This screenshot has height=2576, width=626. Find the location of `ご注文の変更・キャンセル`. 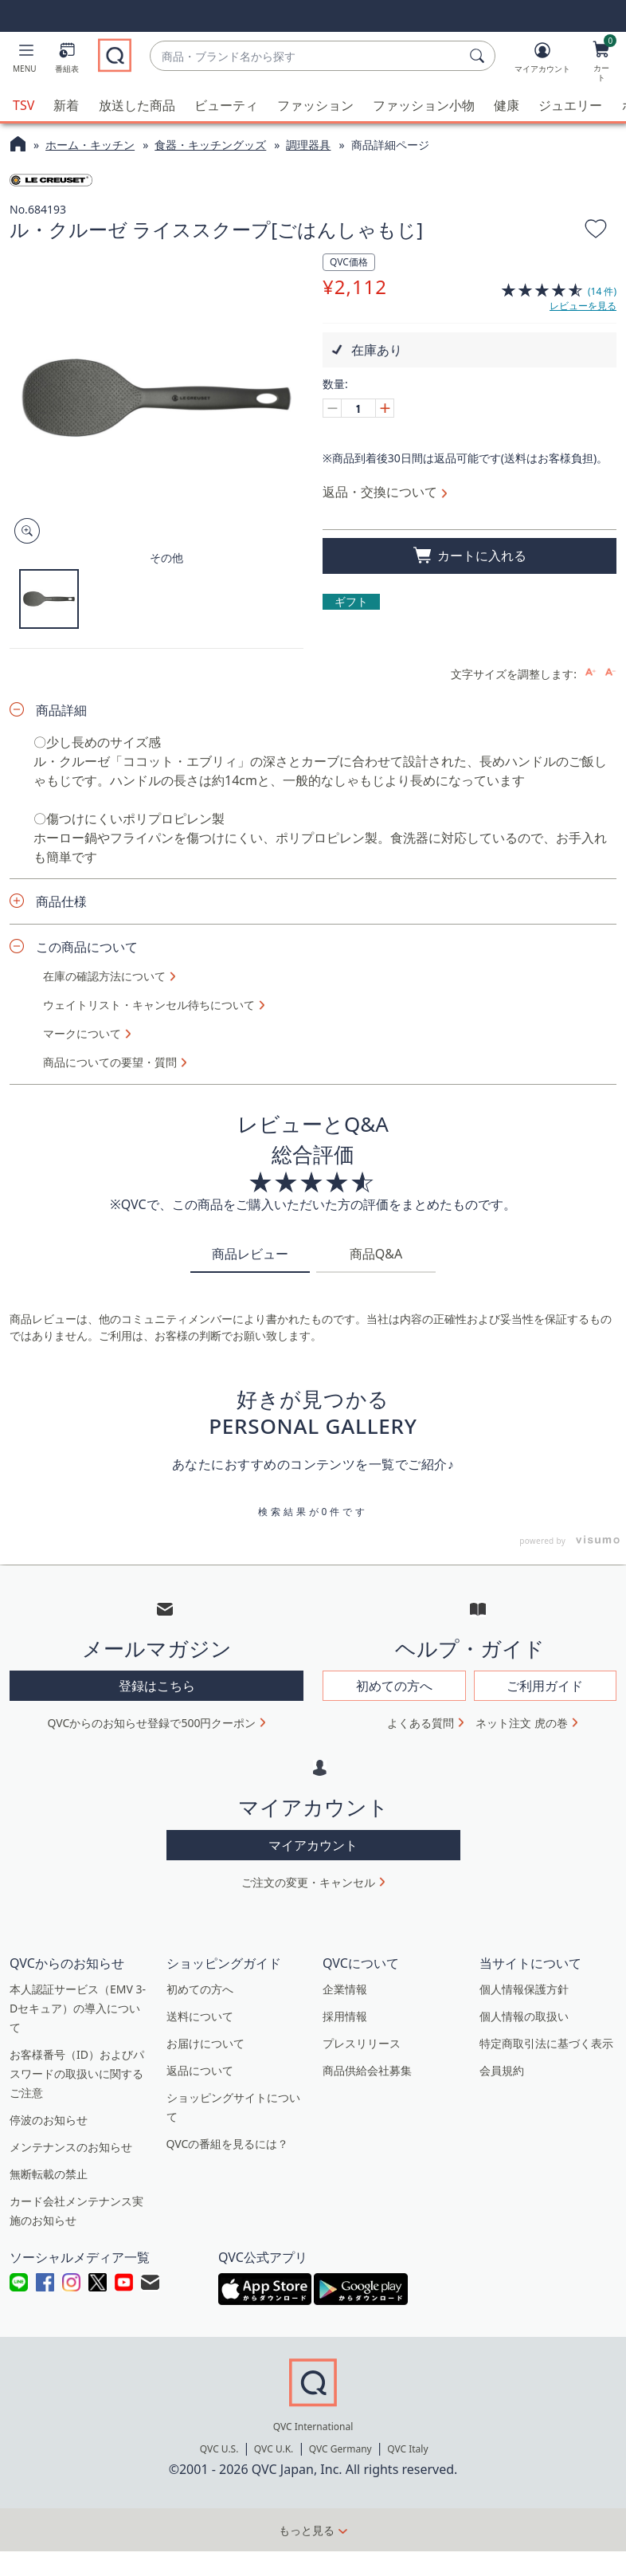

ご注文の変更・キャンセル is located at coordinates (308, 2304).